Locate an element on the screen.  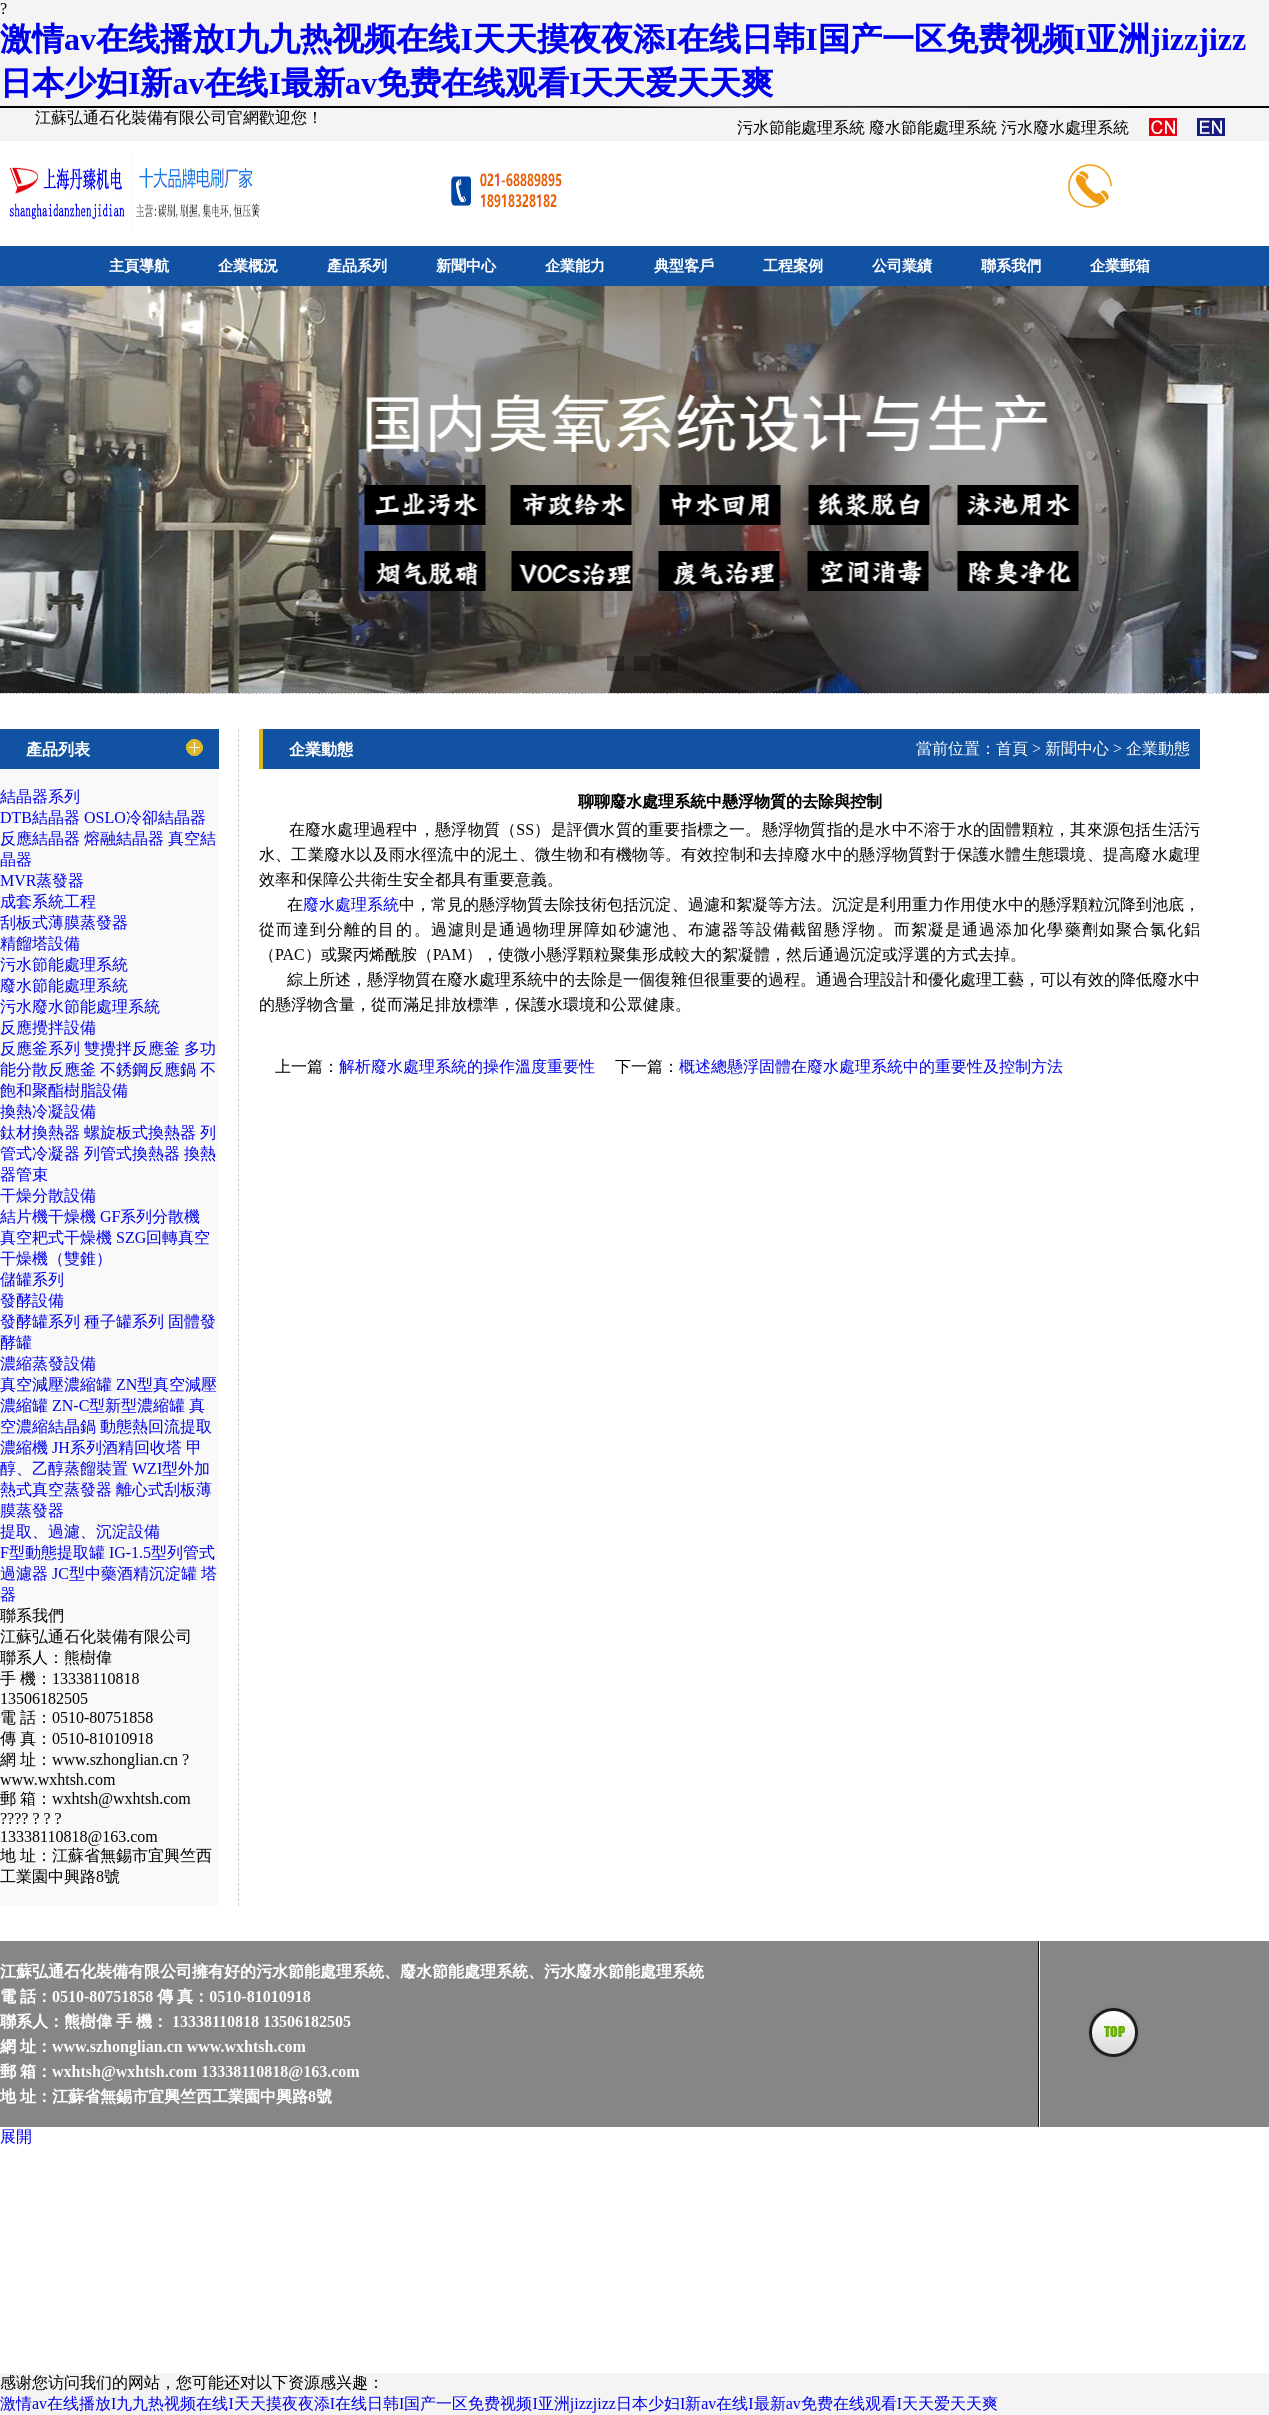
熔融結晶器 is located at coordinates (124, 838).